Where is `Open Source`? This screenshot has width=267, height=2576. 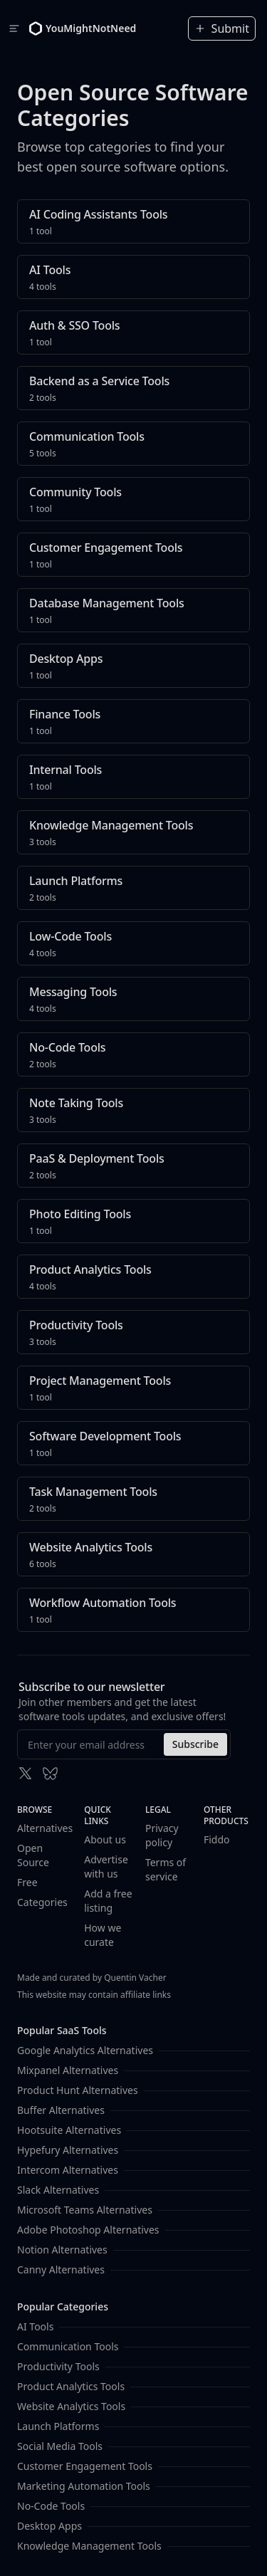 Open Source is located at coordinates (33, 1855).